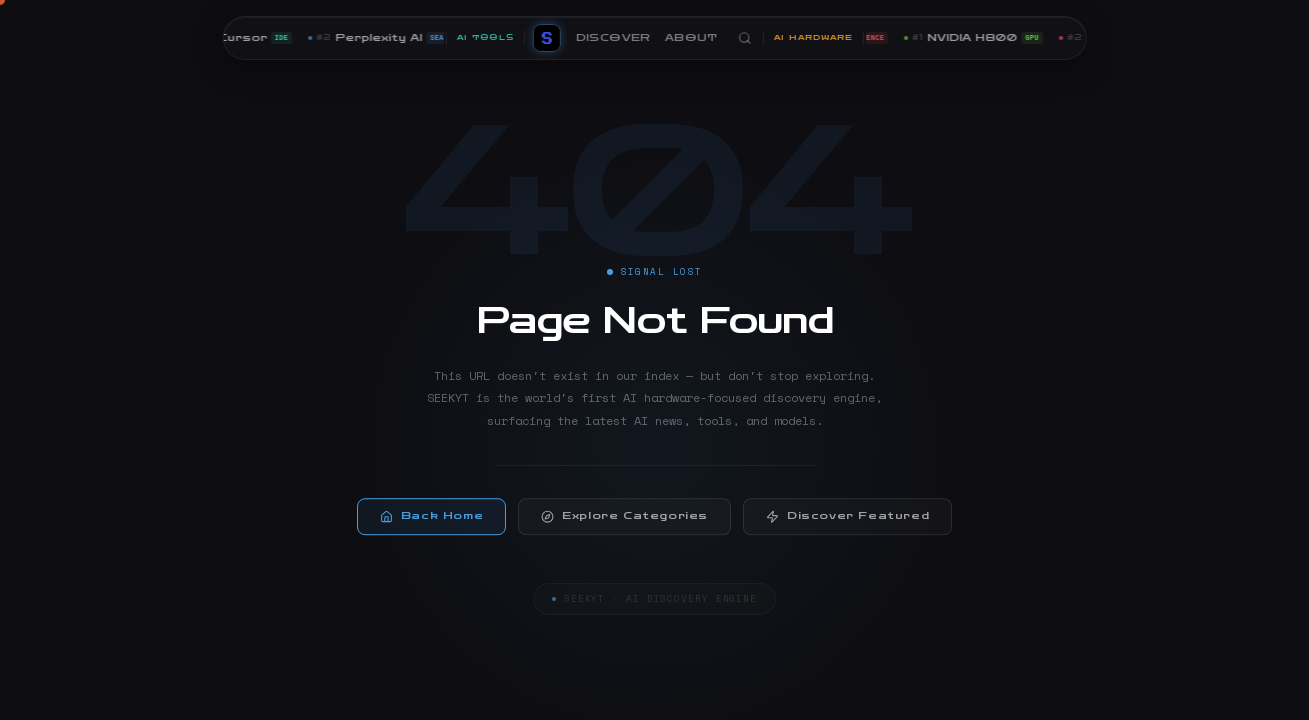 The height and width of the screenshot is (720, 1309). Describe the element at coordinates (690, 38) in the screenshot. I see `ABOUT` at that location.